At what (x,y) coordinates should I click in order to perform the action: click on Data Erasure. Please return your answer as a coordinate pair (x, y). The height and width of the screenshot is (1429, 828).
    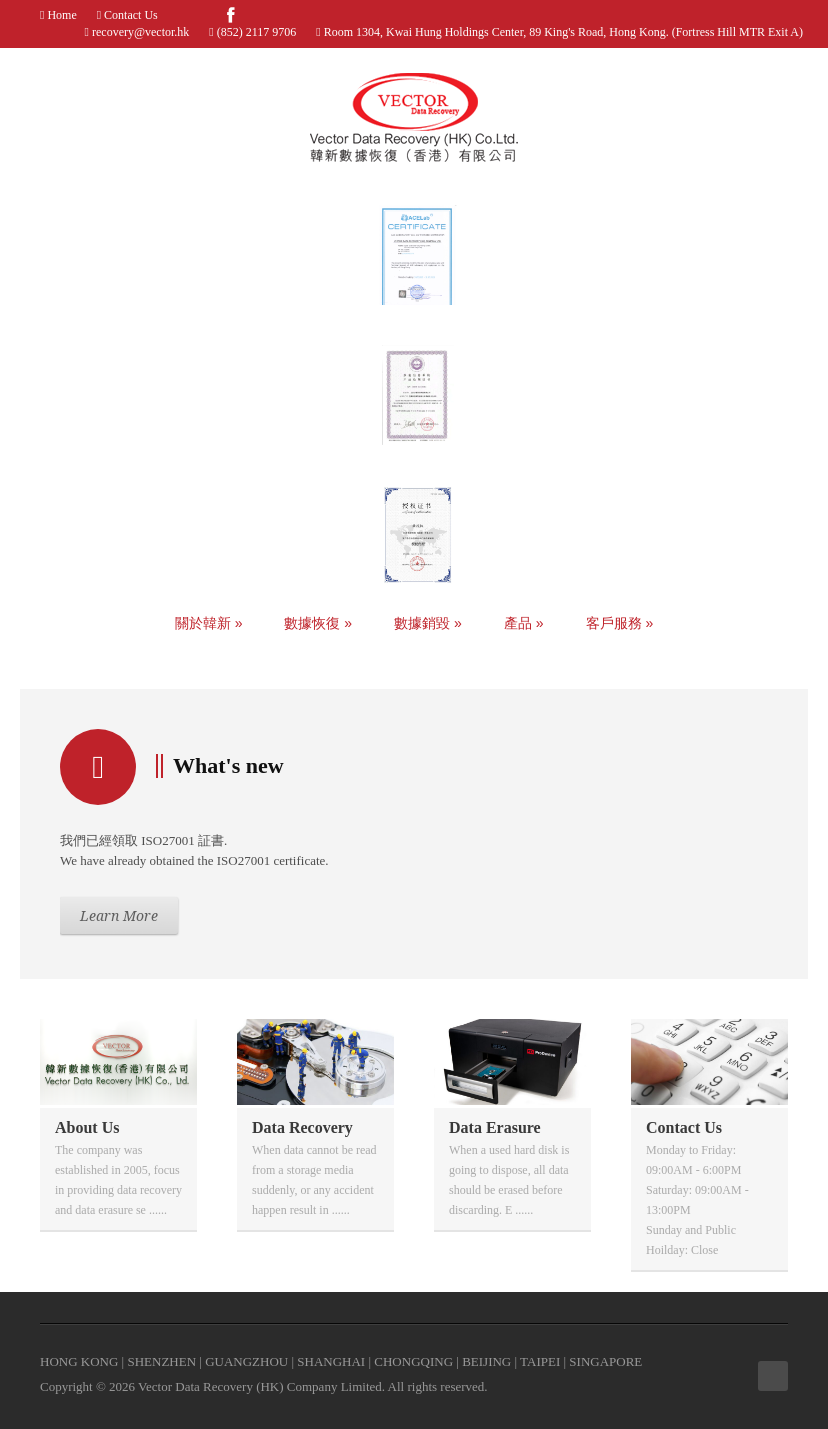
    Looking at the image, I should click on (495, 1127).